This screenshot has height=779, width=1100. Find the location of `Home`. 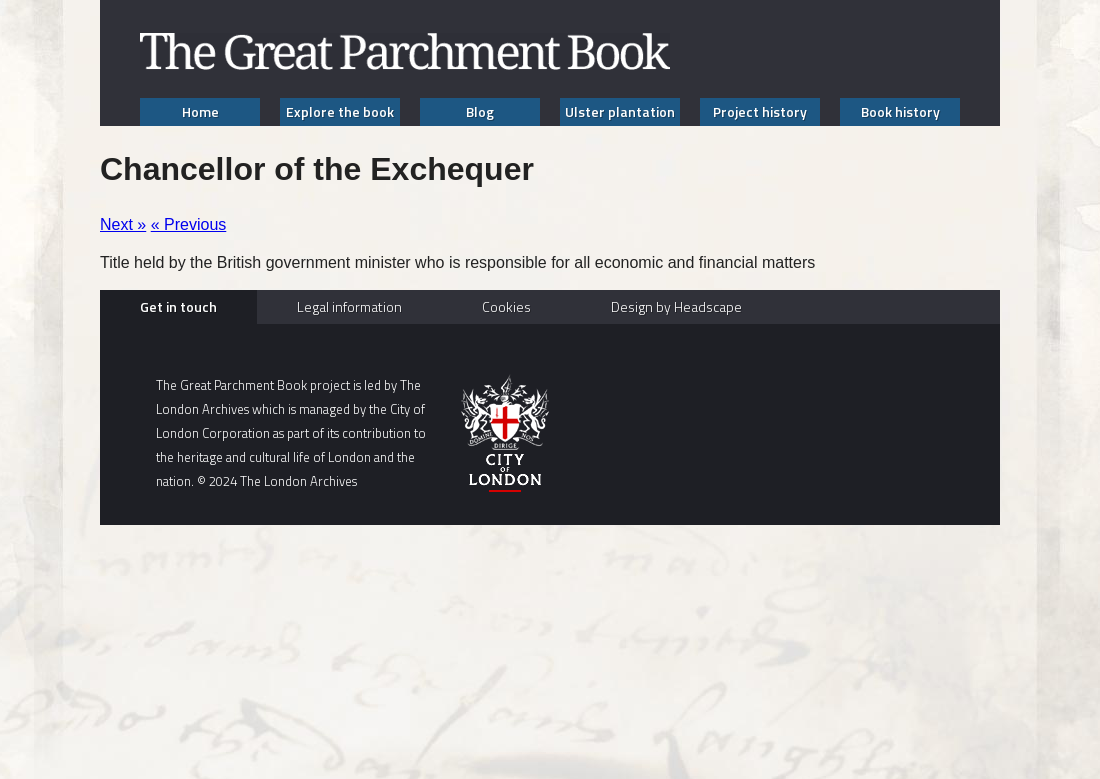

Home is located at coordinates (200, 111).